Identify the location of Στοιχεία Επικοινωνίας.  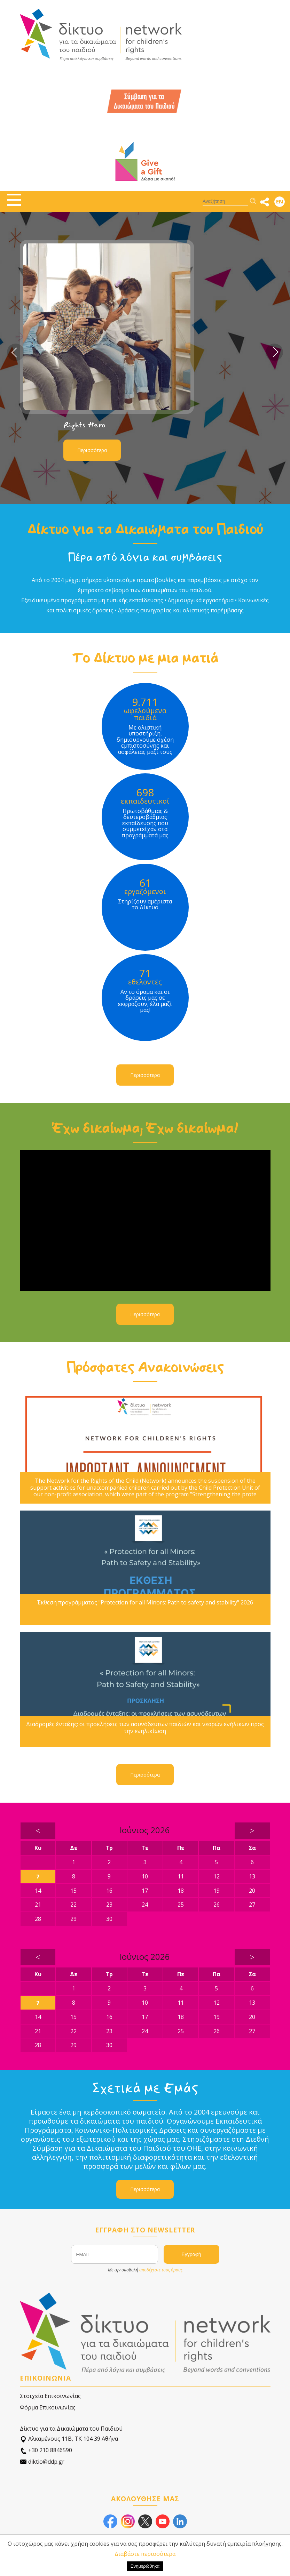
(50, 2396).